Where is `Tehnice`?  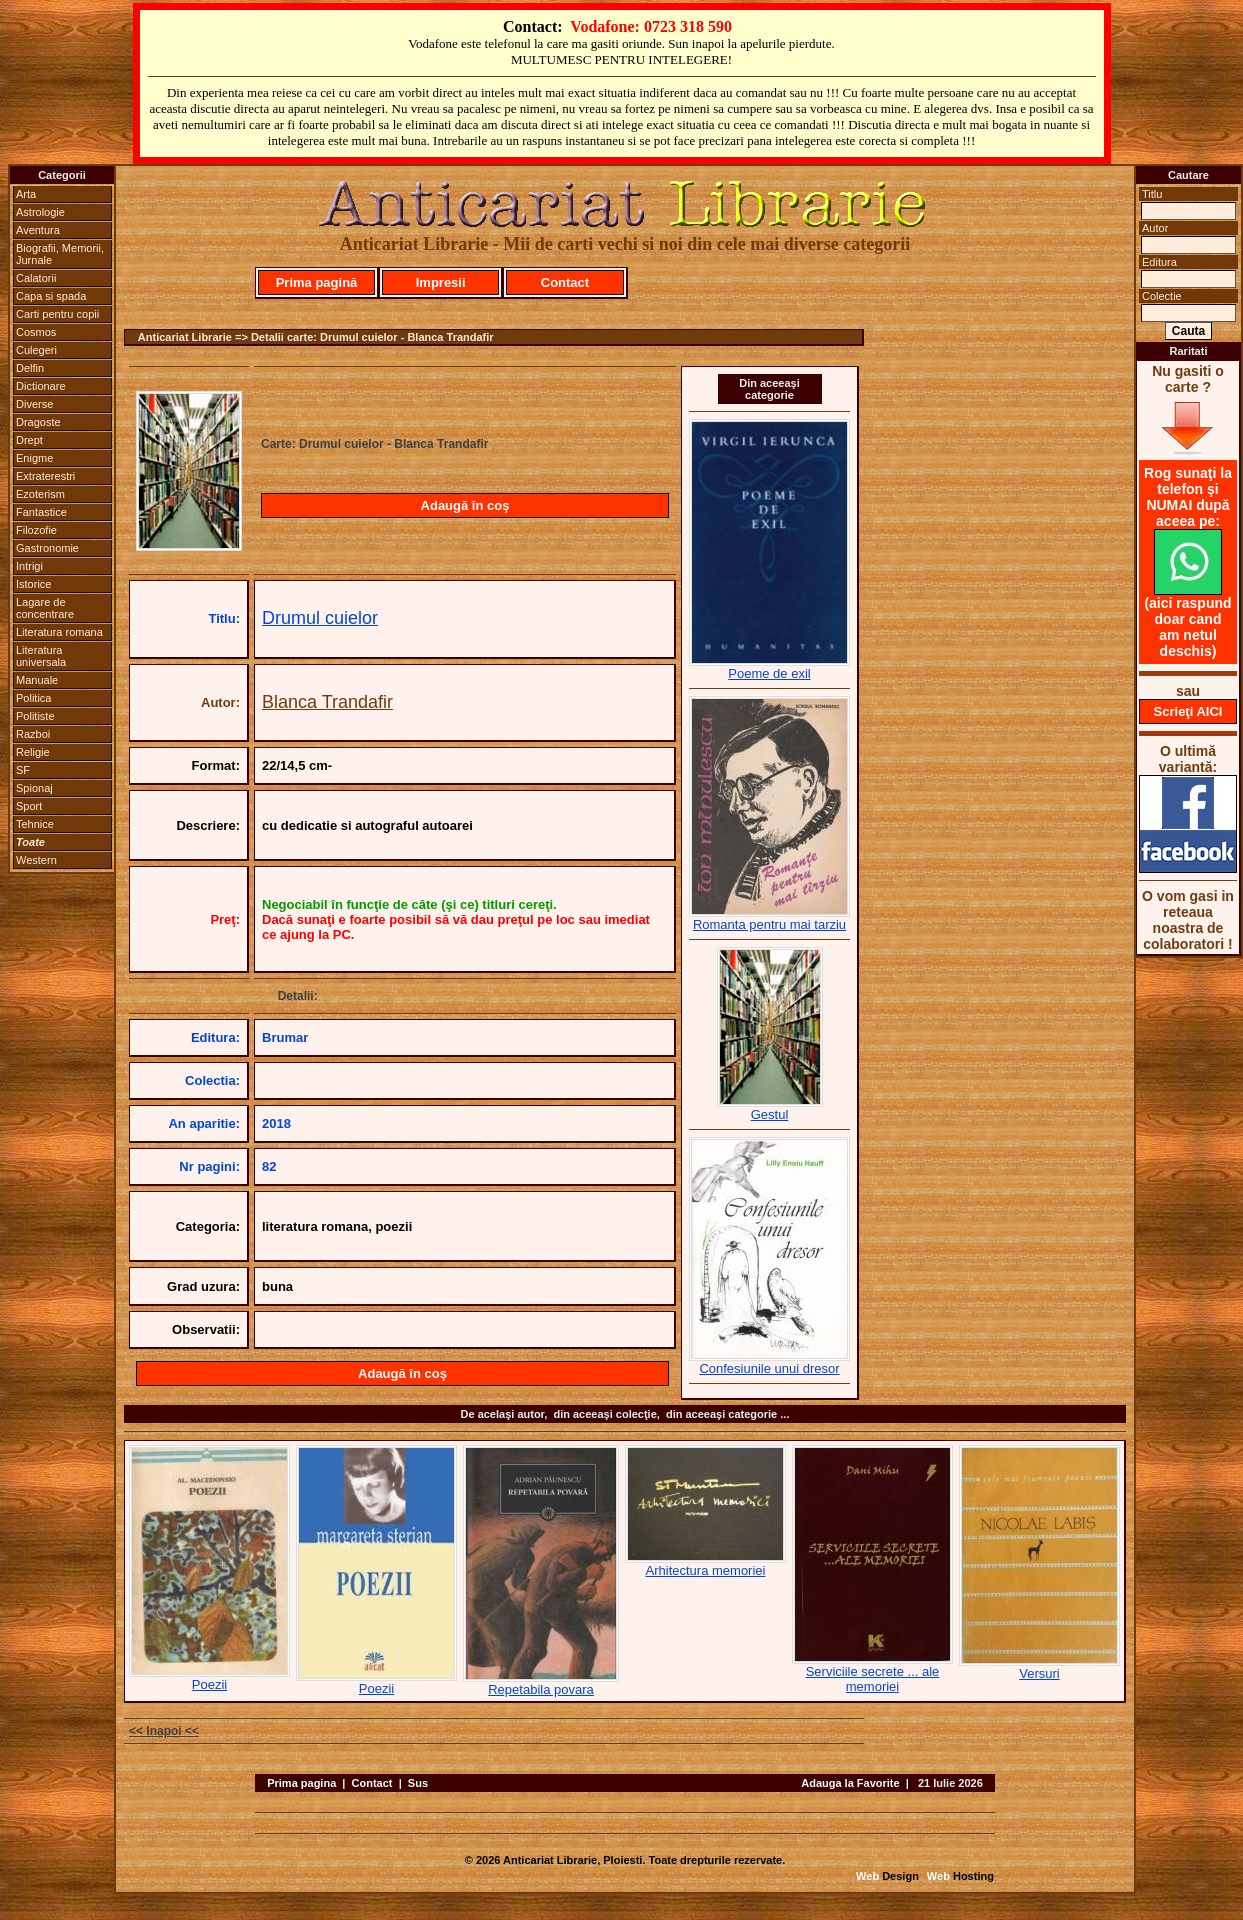
Tehnice is located at coordinates (35, 824).